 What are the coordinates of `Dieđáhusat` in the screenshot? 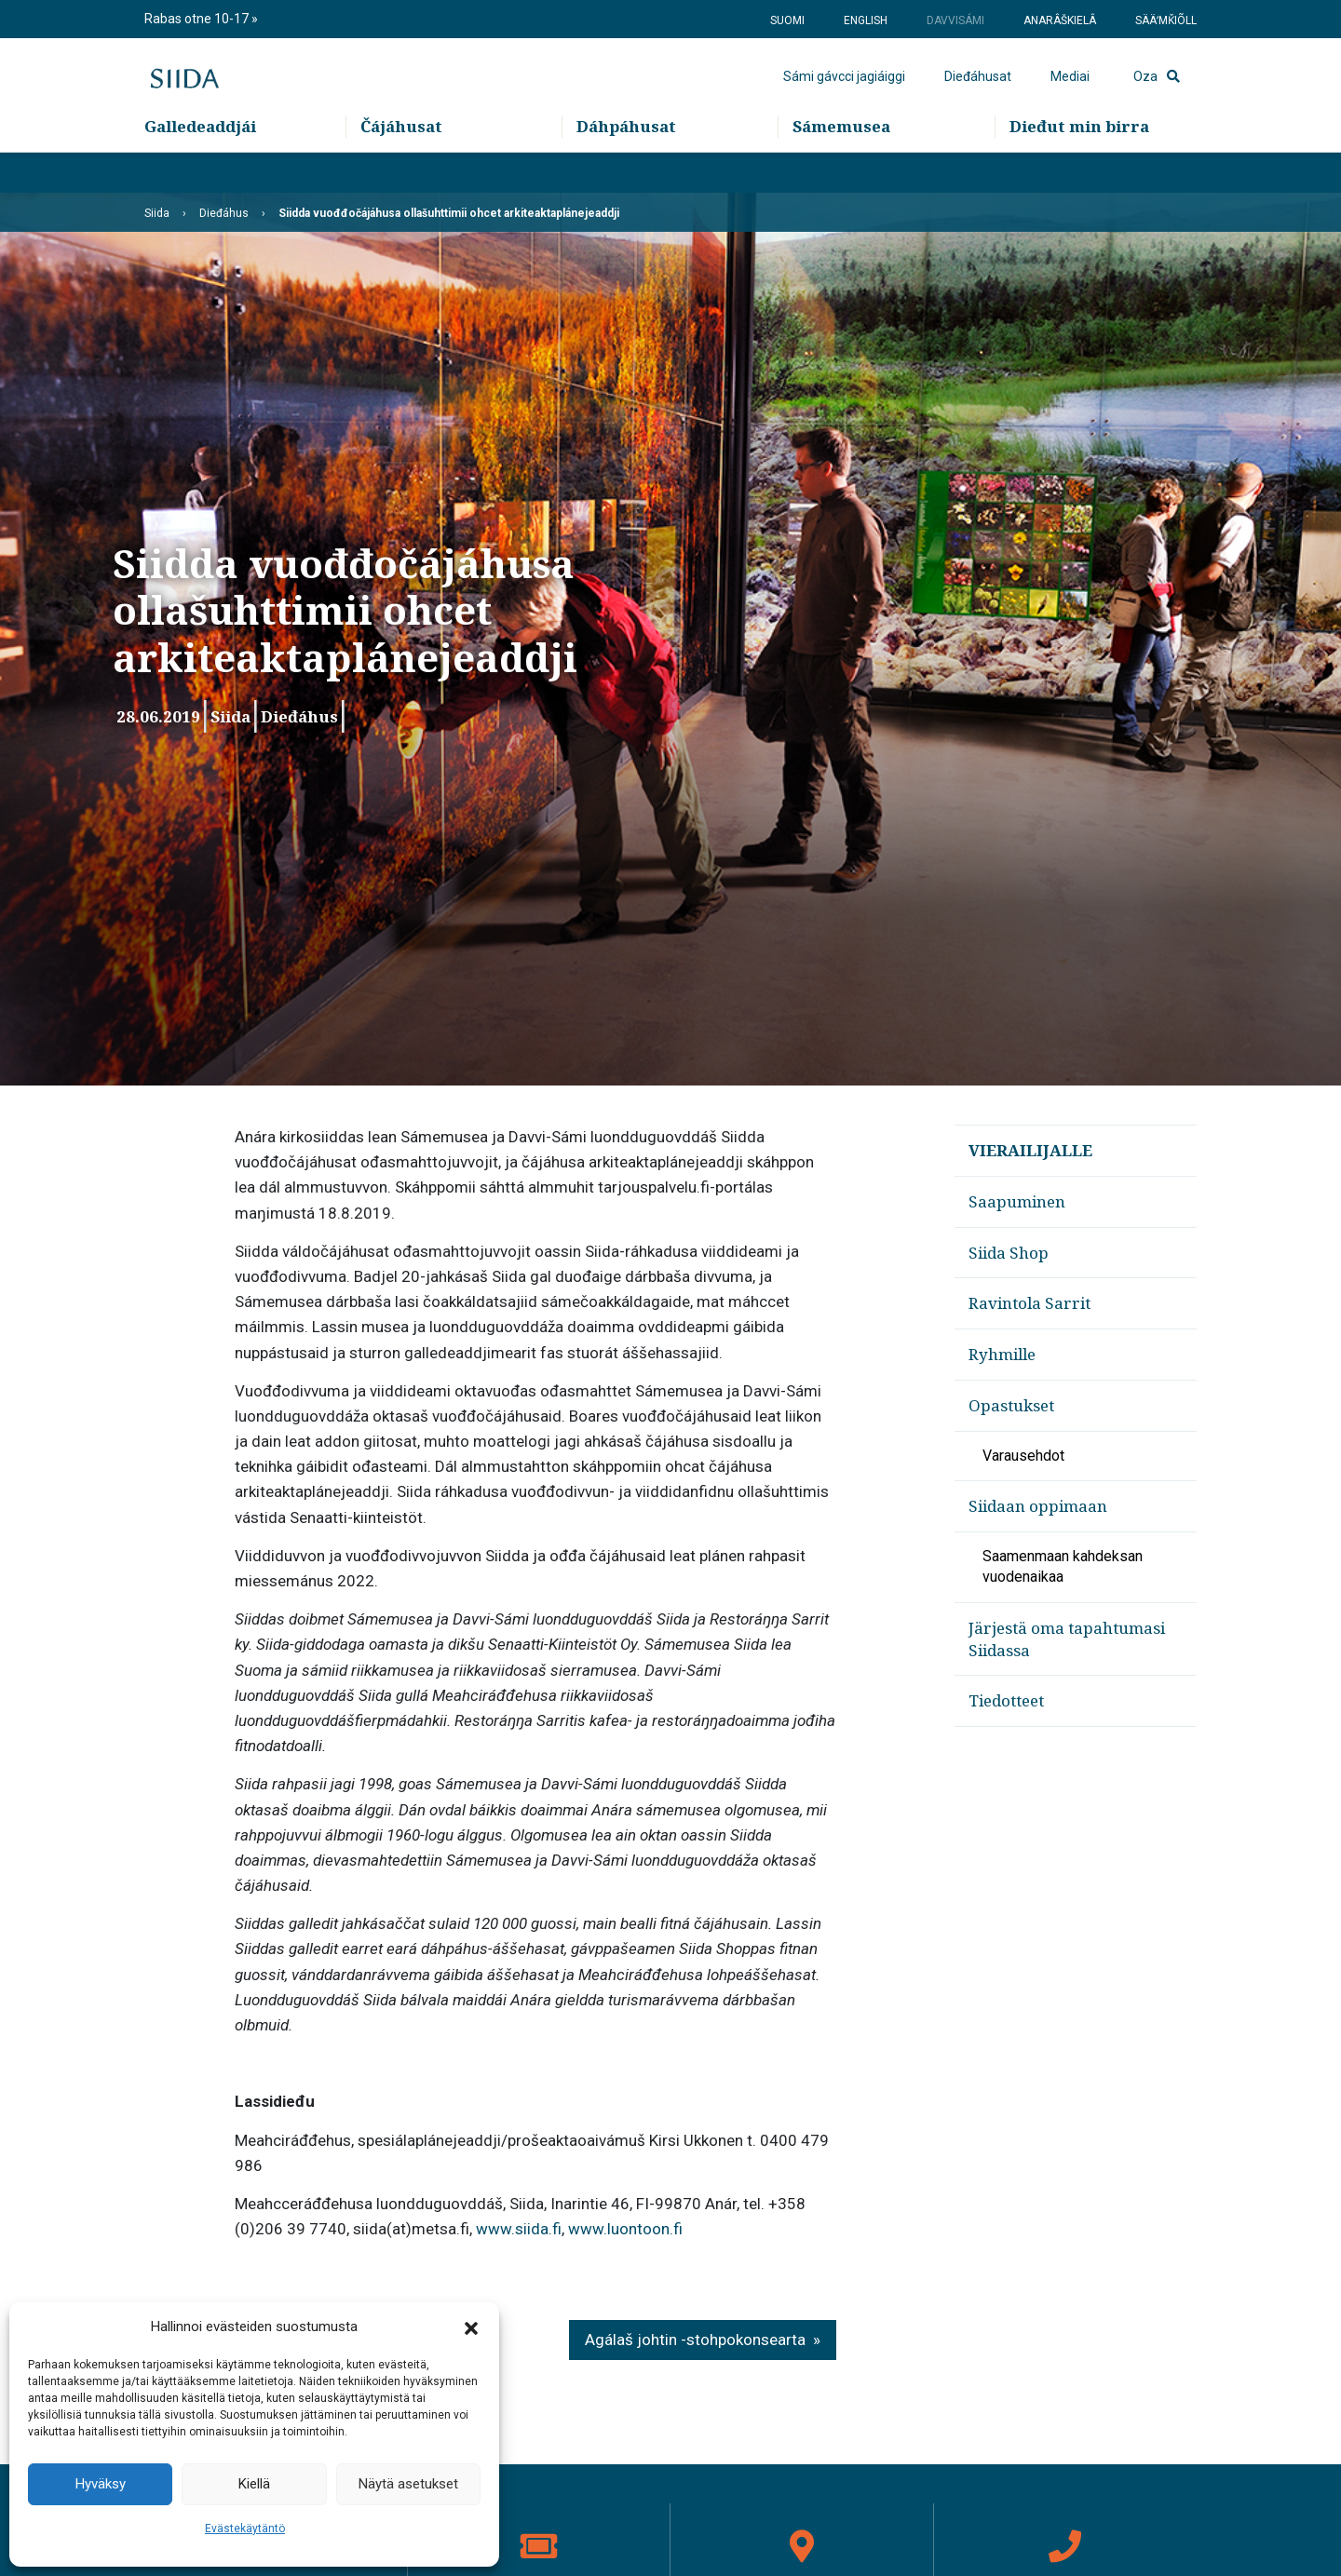 It's located at (977, 97).